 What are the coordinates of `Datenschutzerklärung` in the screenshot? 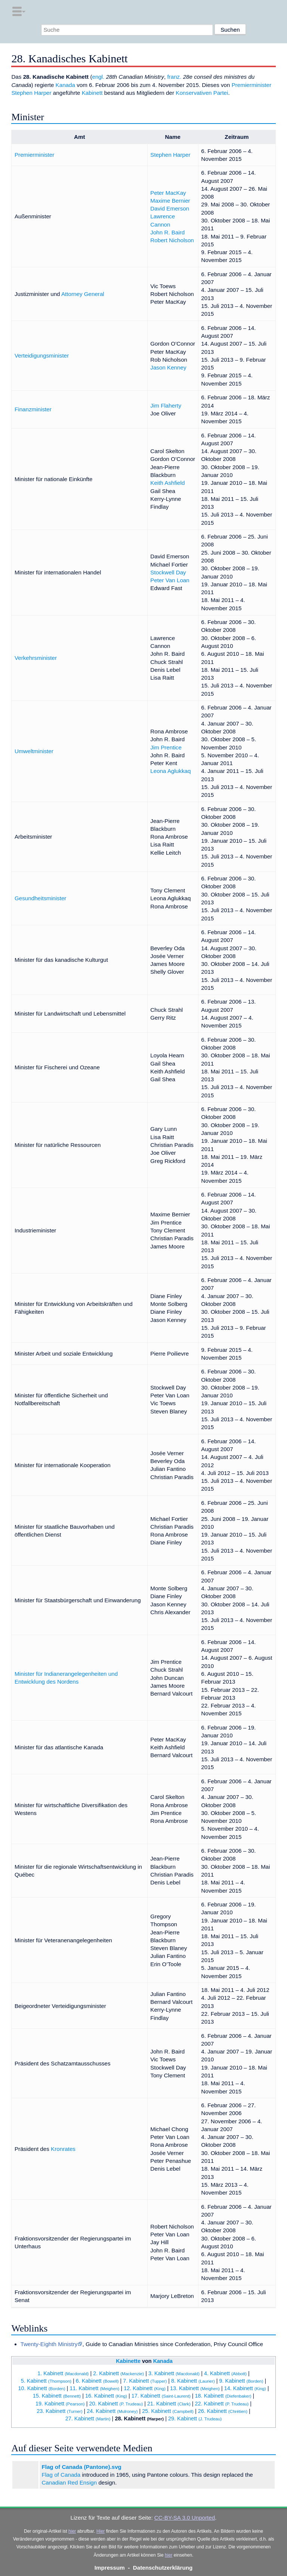 It's located at (163, 2567).